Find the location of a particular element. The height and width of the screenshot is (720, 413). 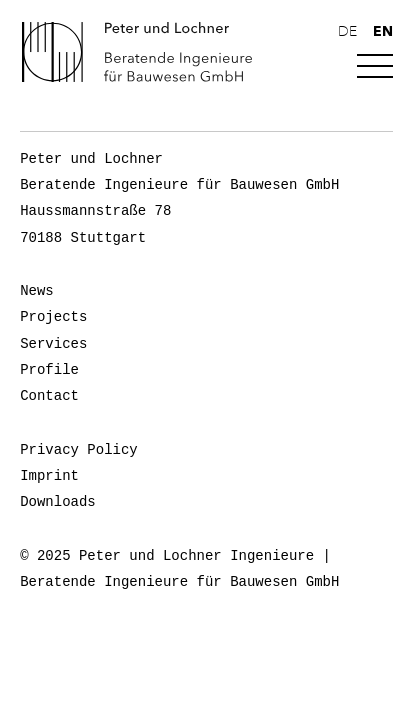

de is located at coordinates (347, 32).